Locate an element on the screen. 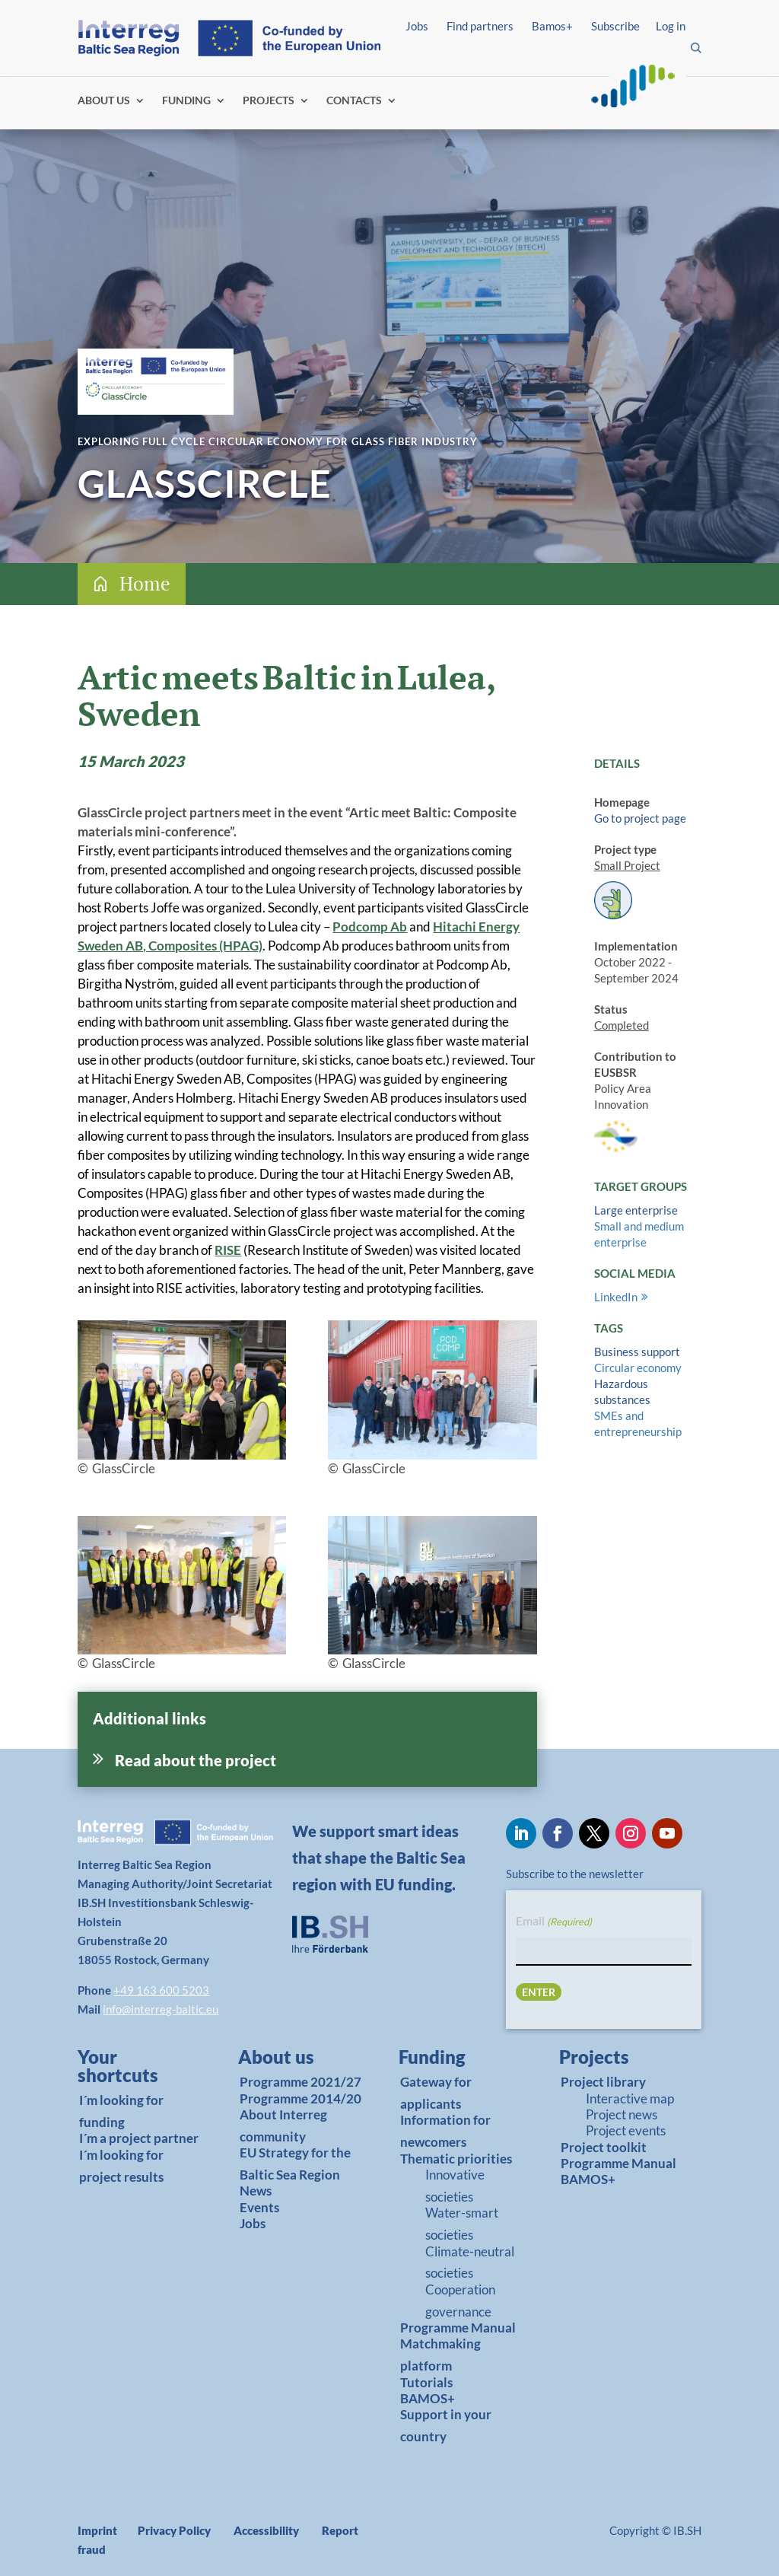 The image size is (779, 2576). Subscribe is located at coordinates (615, 26).